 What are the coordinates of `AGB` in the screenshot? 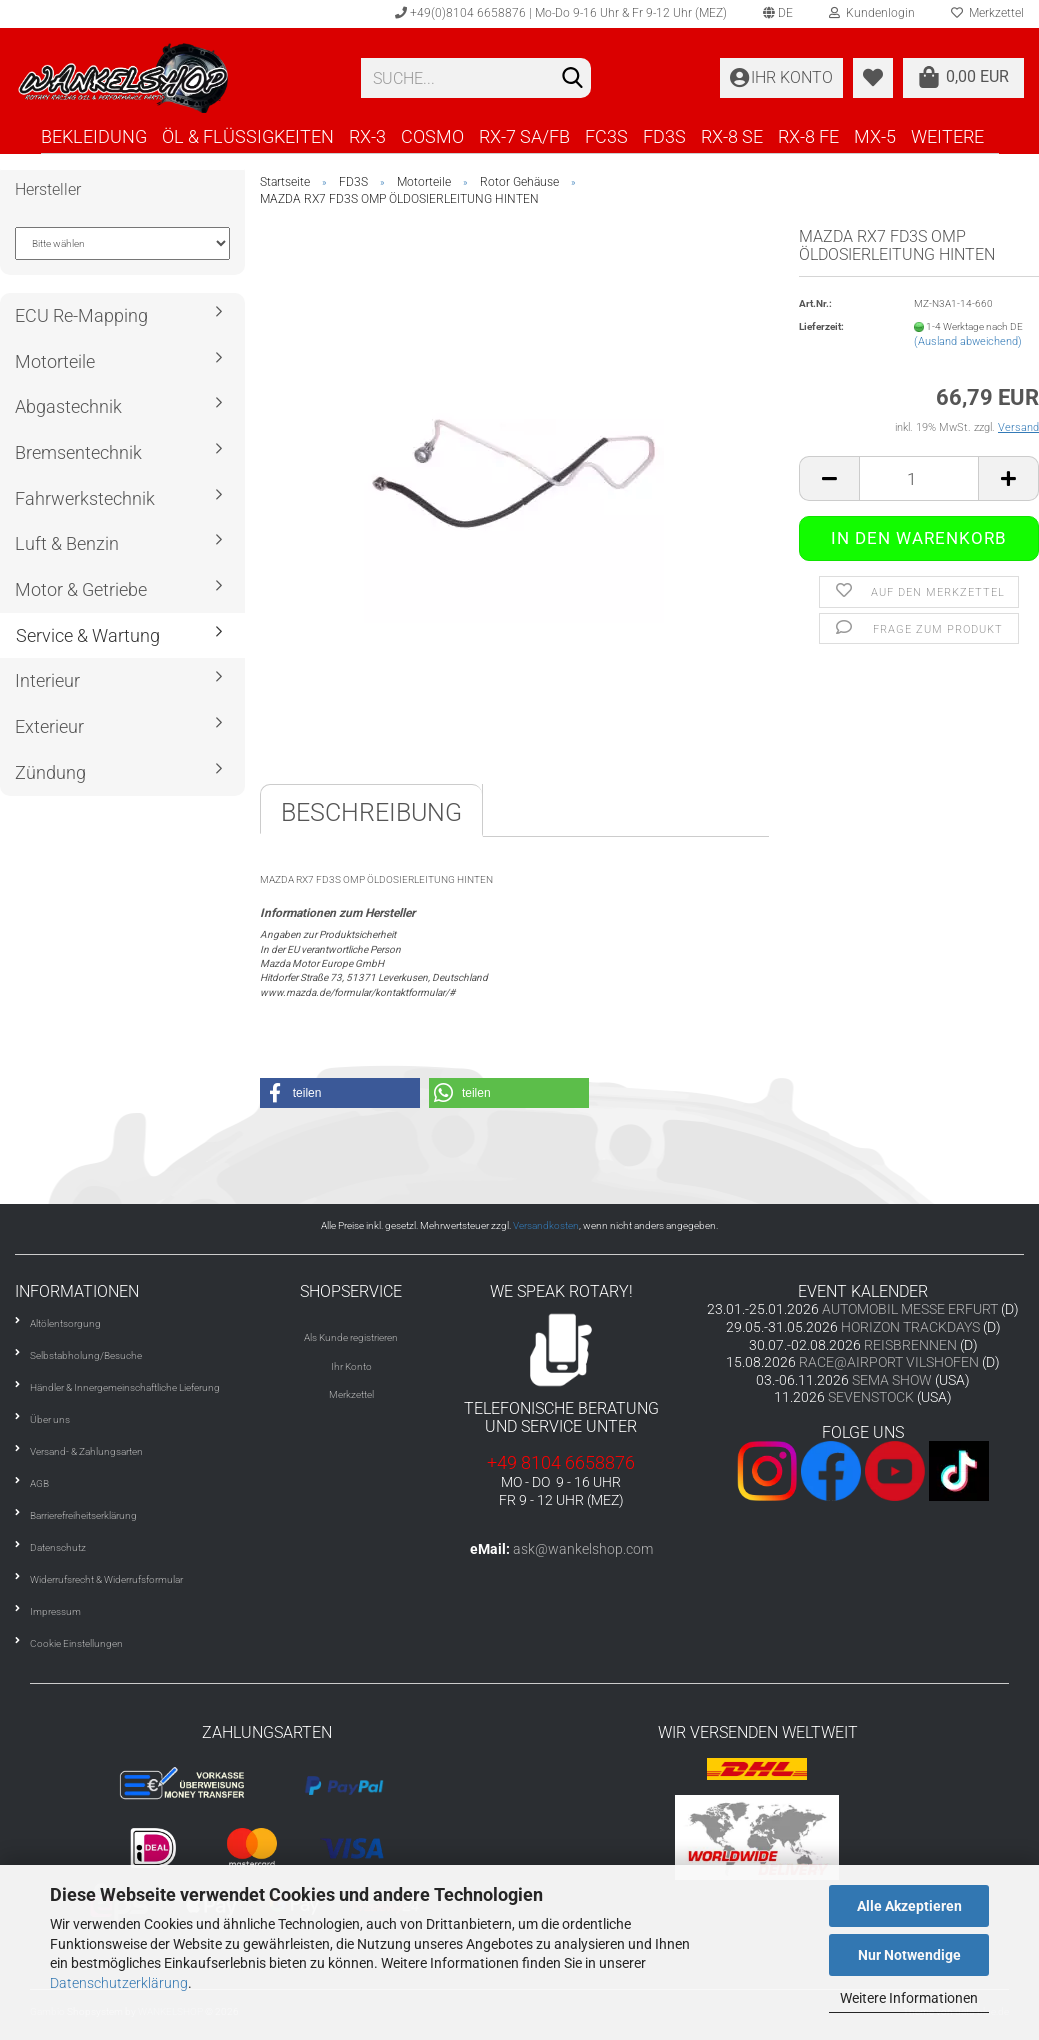 It's located at (39, 1483).